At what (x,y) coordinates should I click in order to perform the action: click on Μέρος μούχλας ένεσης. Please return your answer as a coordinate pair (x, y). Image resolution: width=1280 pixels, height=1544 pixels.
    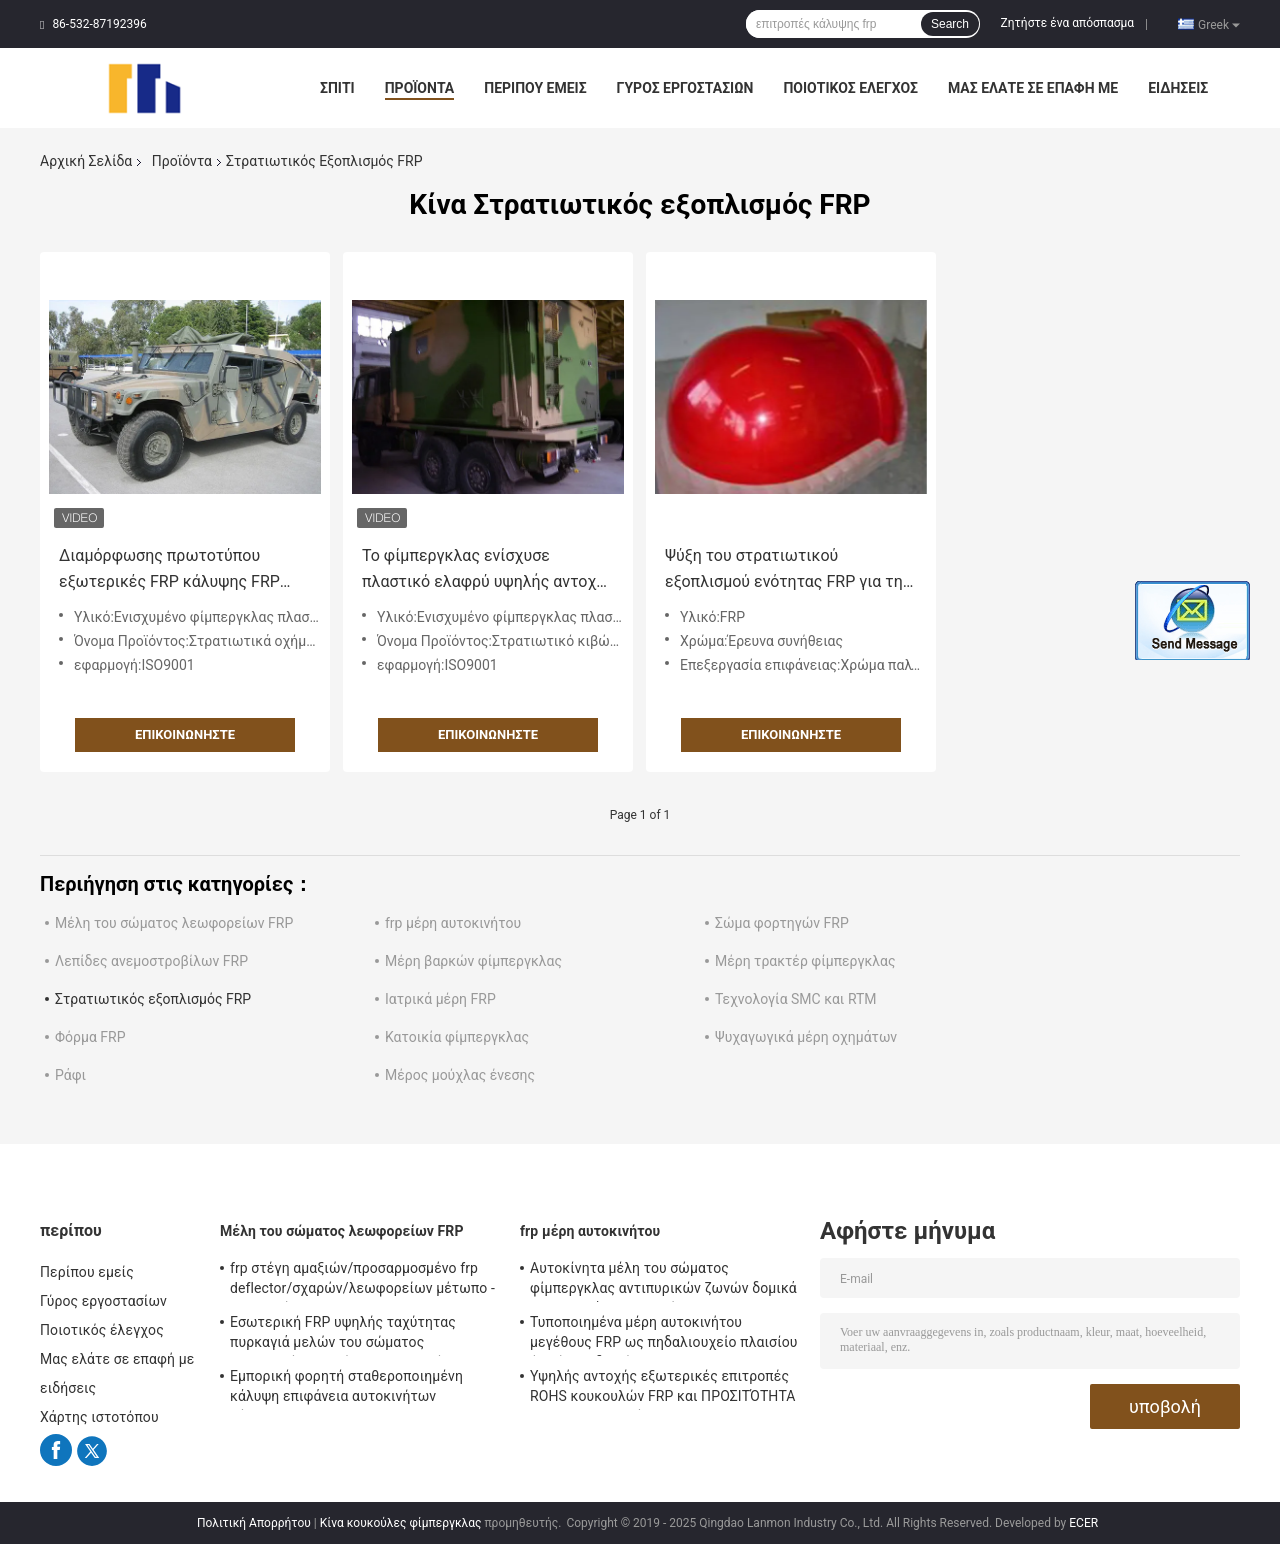
    Looking at the image, I should click on (460, 1075).